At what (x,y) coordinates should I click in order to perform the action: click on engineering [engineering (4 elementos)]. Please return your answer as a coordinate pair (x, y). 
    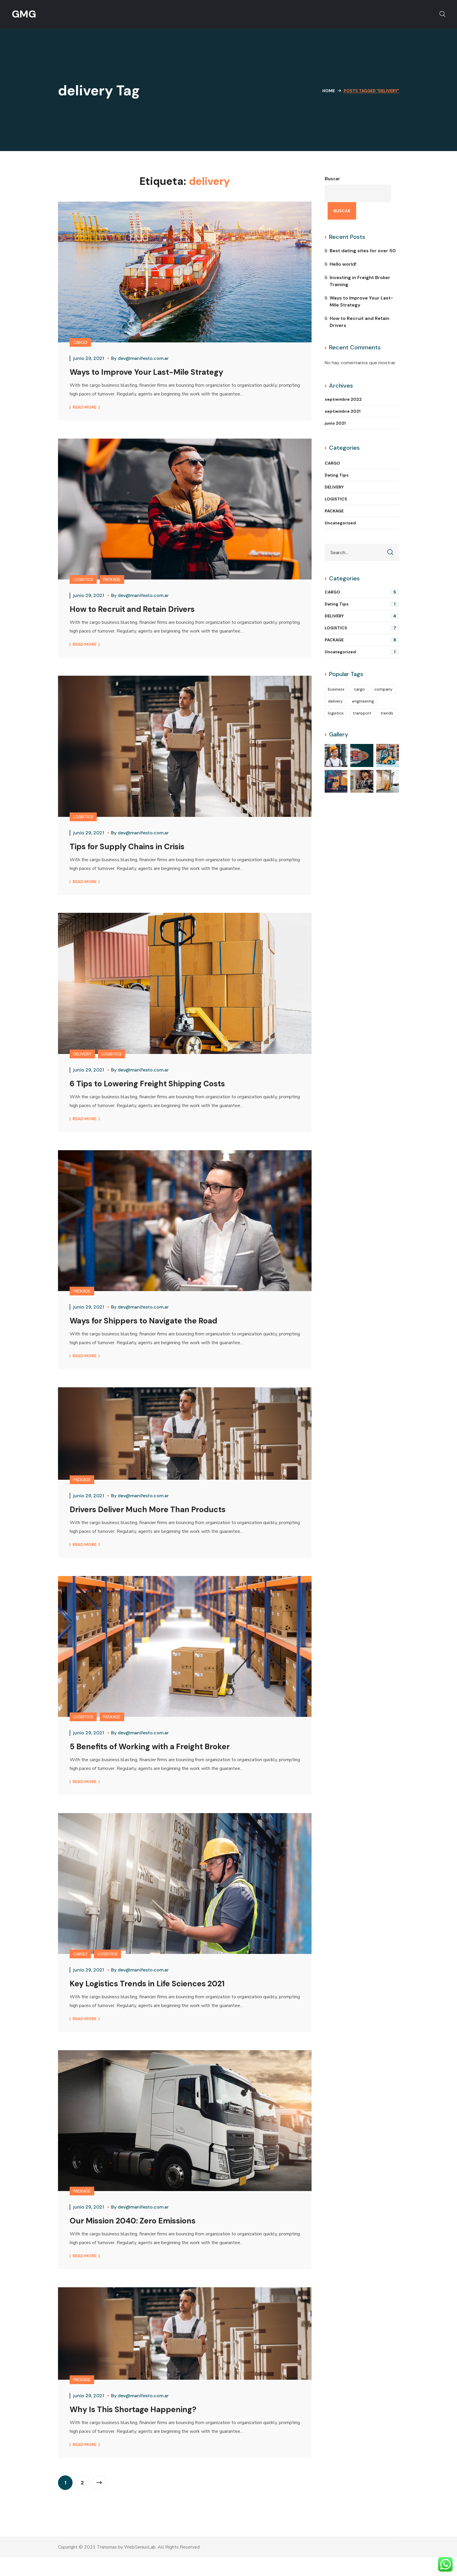
    Looking at the image, I should click on (363, 701).